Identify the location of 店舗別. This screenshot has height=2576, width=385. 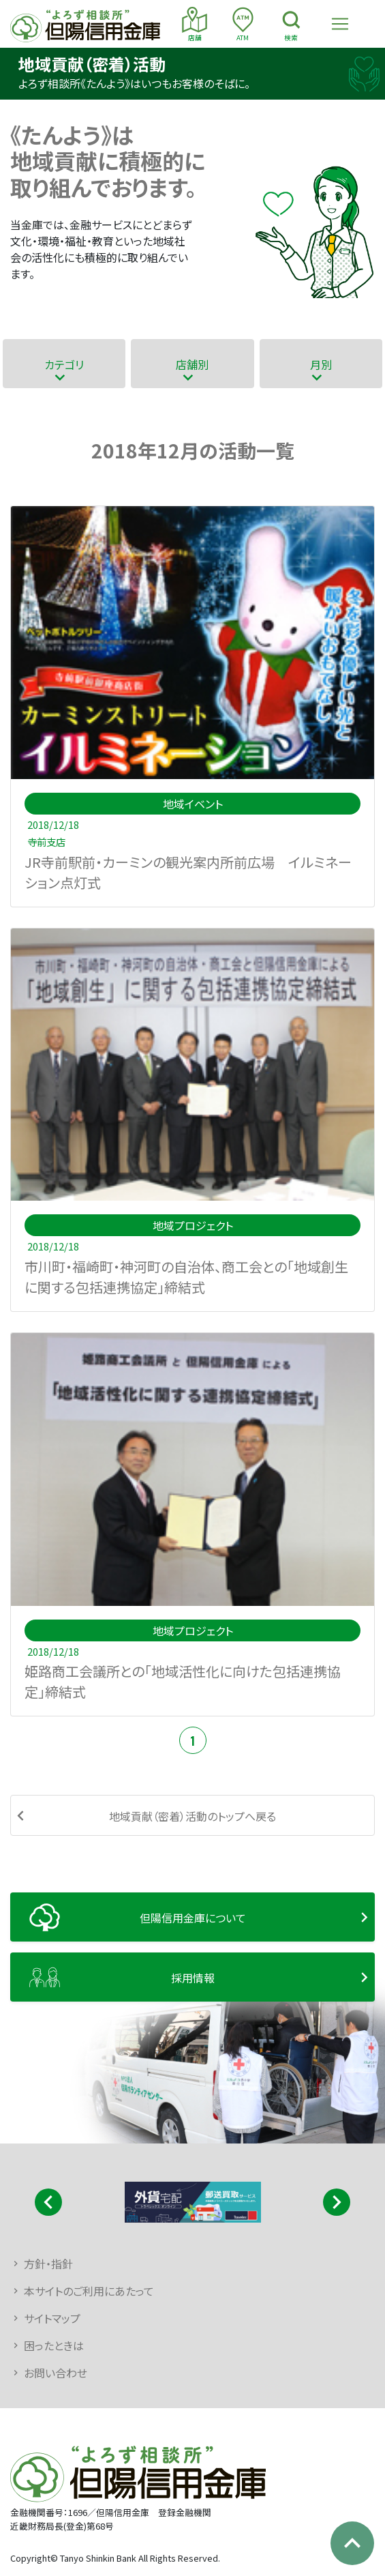
(192, 364).